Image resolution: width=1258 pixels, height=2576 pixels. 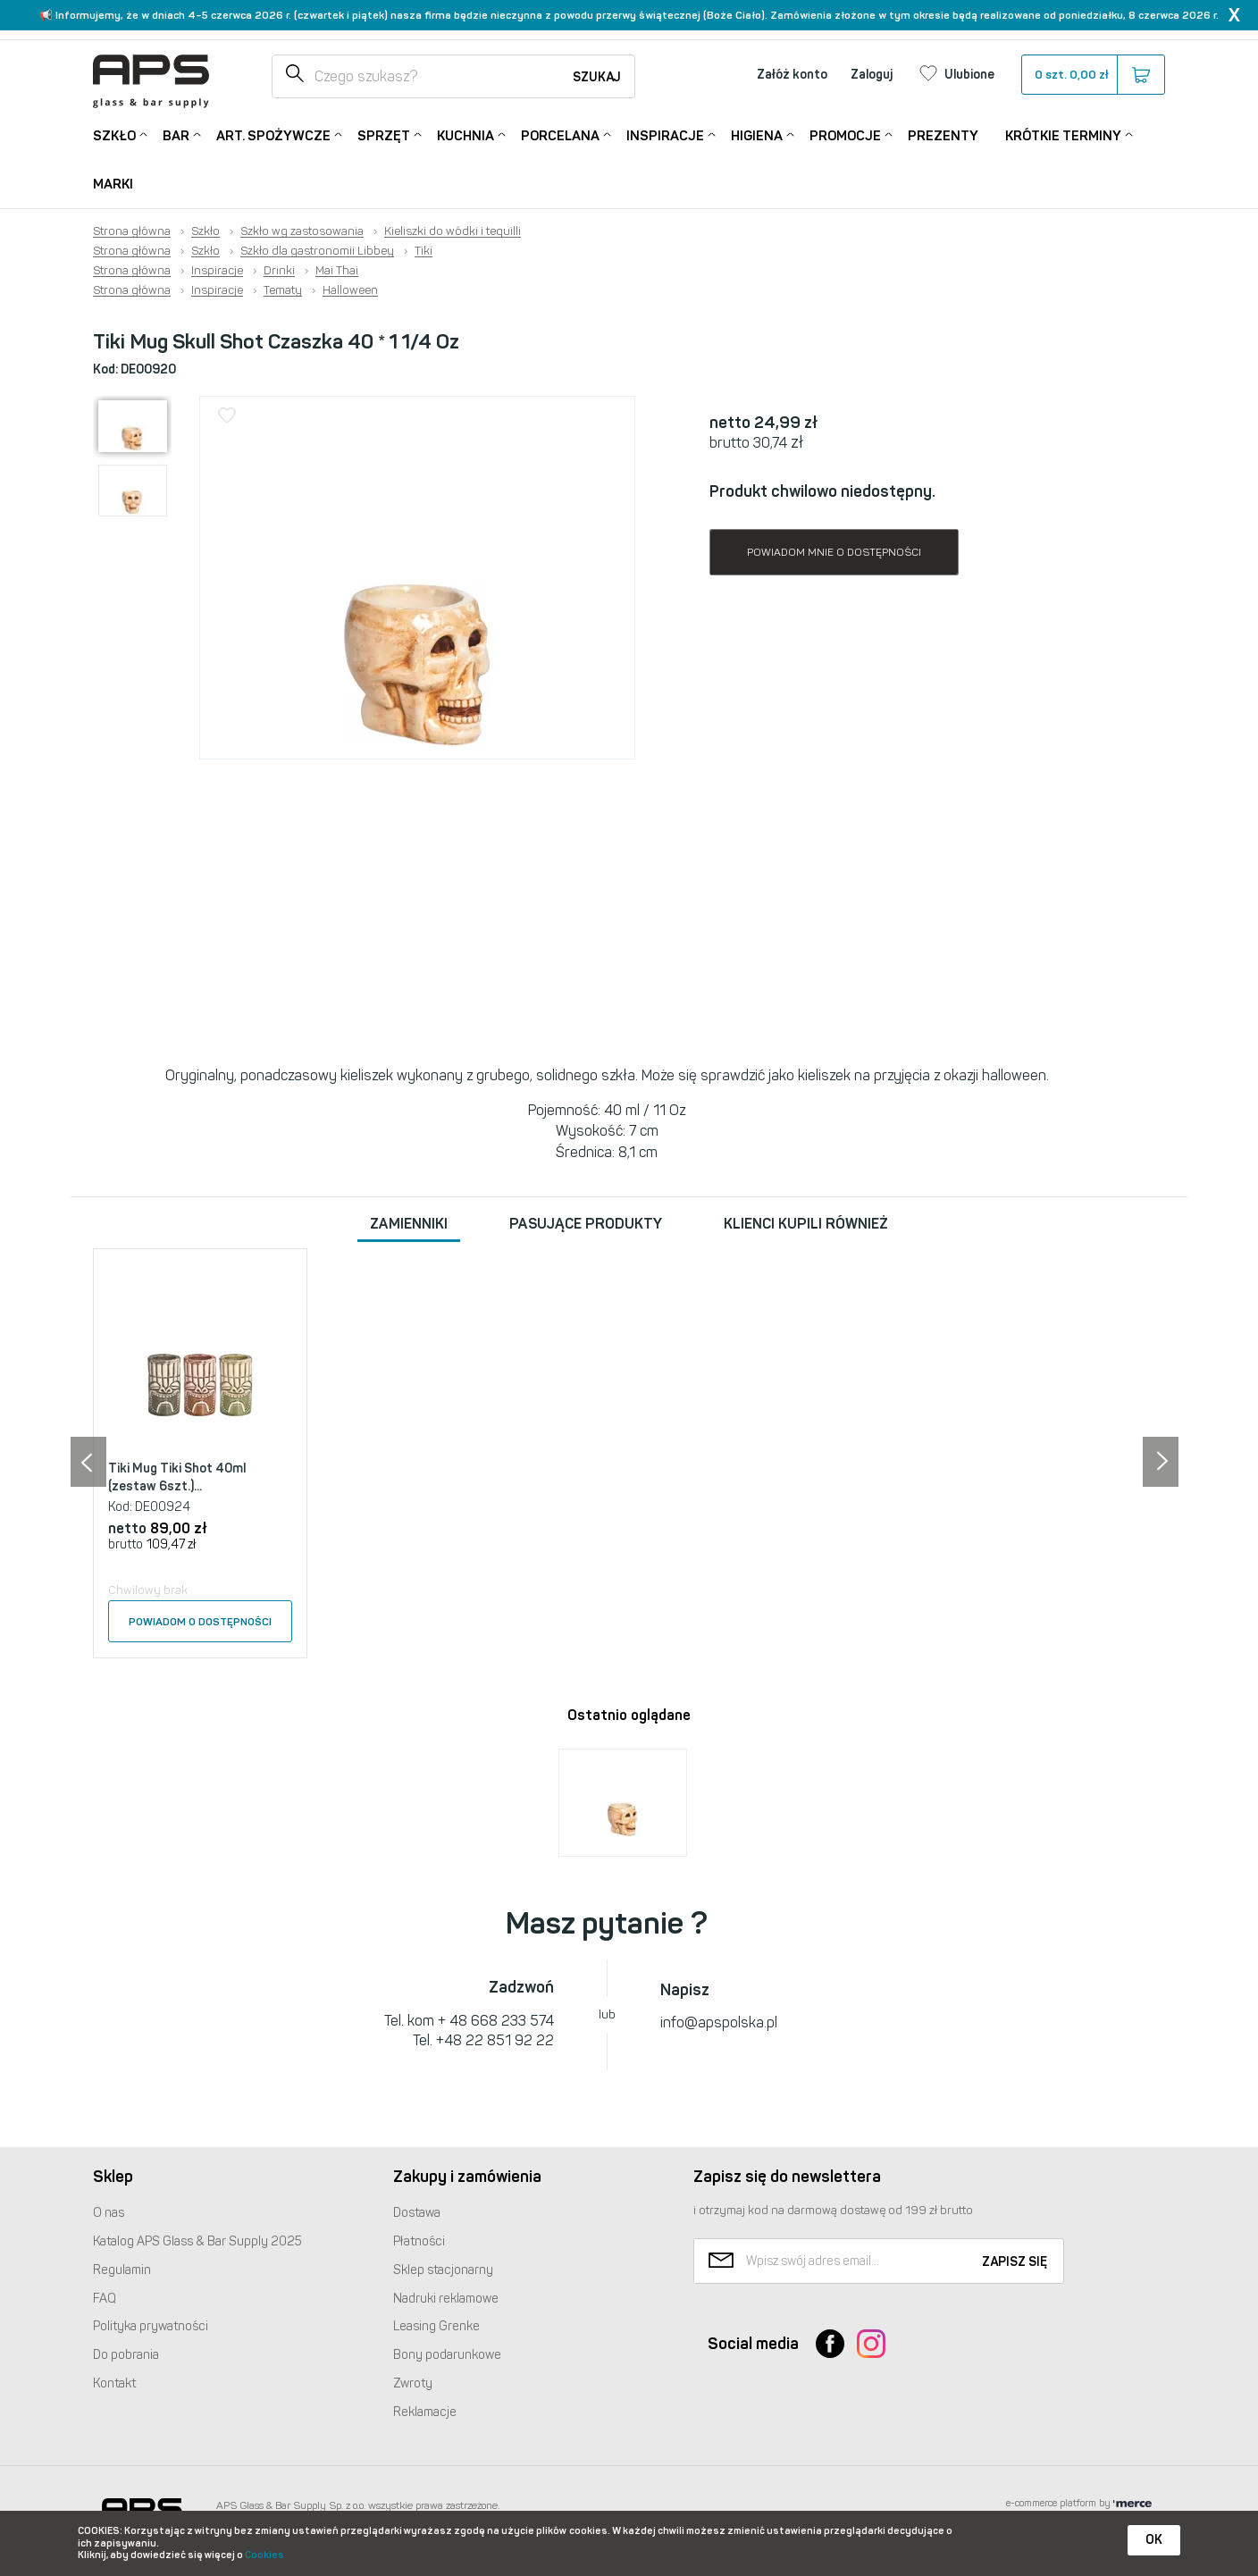 I want to click on Art. Spożywcze, so click(x=273, y=134).